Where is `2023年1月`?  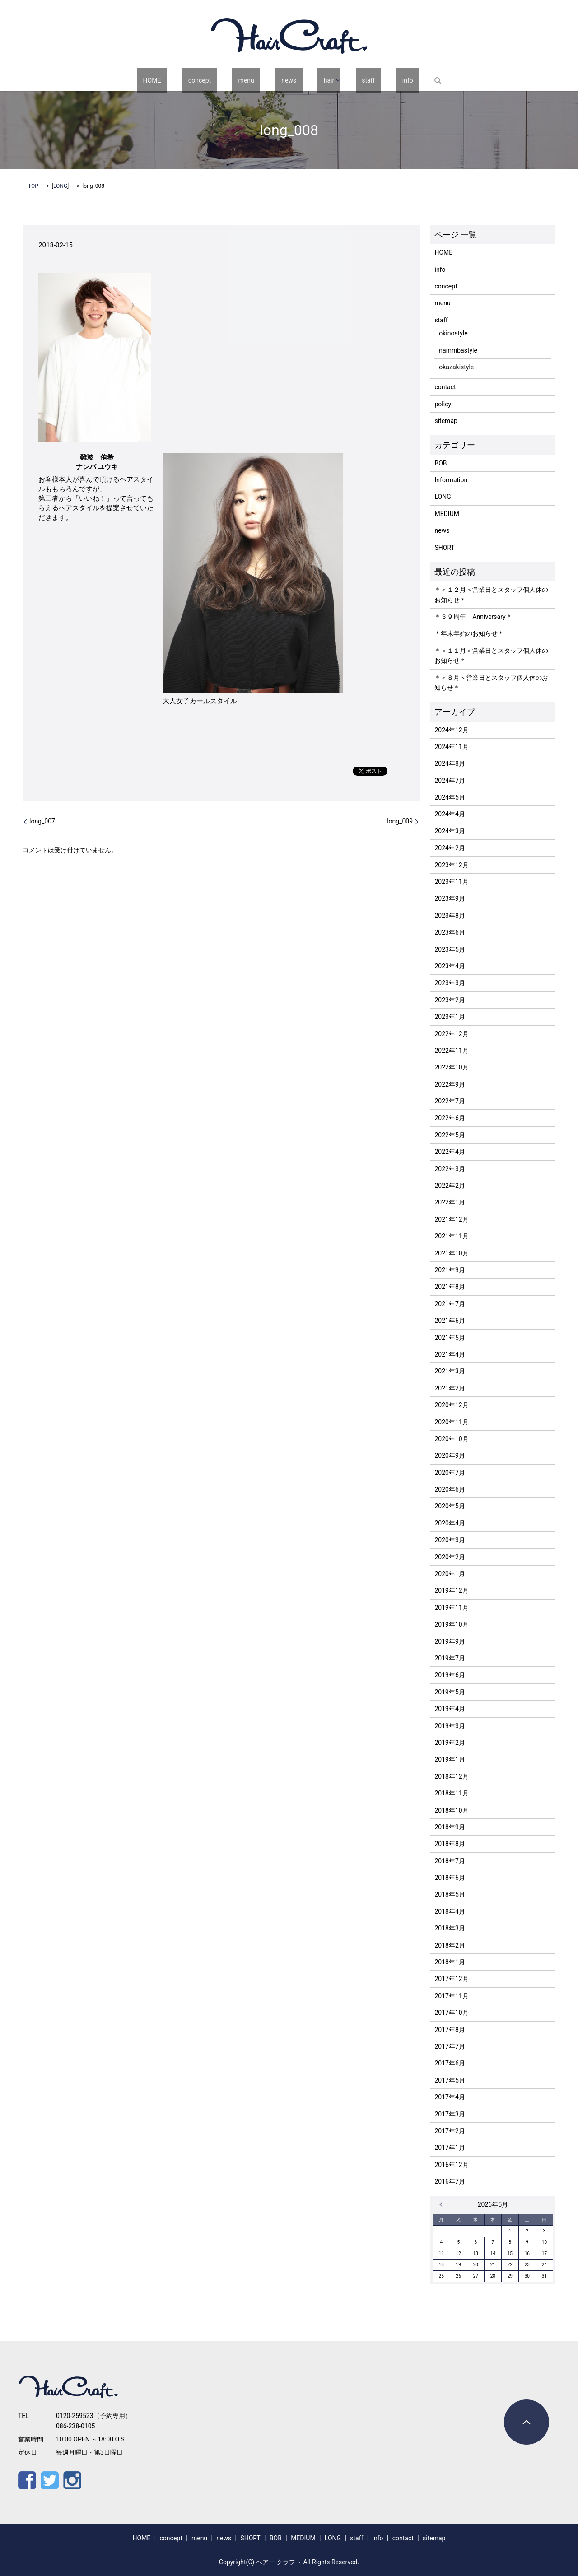 2023年1月 is located at coordinates (449, 1016).